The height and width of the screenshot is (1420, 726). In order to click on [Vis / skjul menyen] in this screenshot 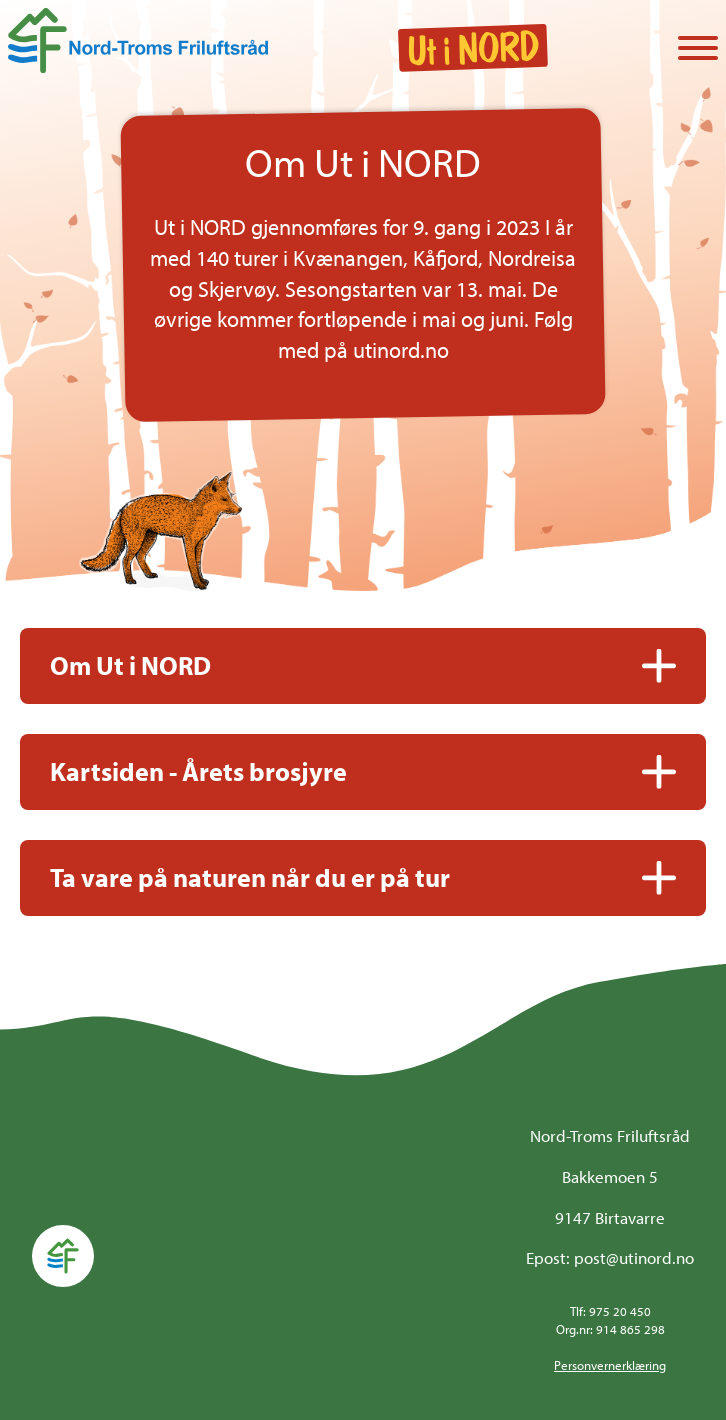, I will do `click(698, 50)`.